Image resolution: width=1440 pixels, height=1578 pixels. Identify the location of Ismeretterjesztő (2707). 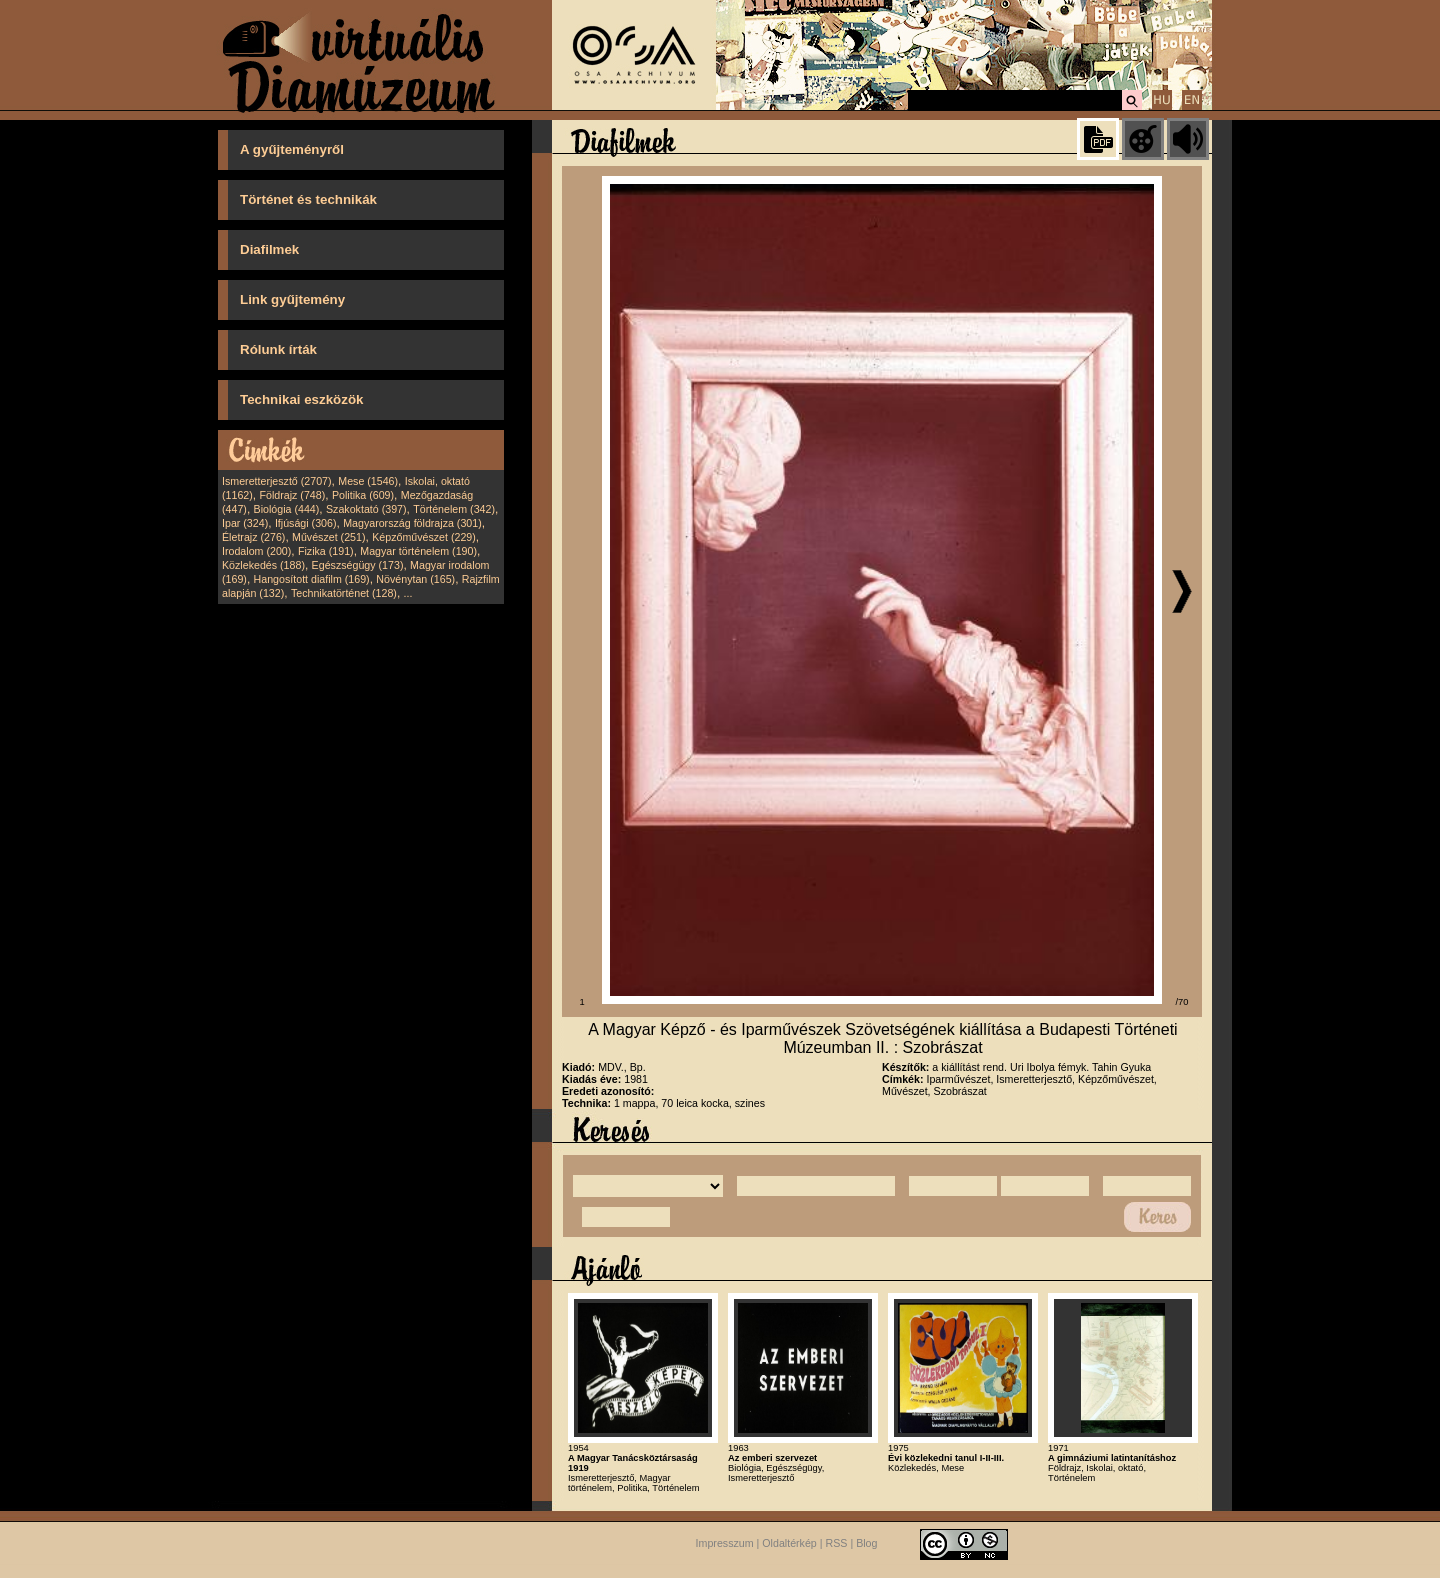
(277, 481).